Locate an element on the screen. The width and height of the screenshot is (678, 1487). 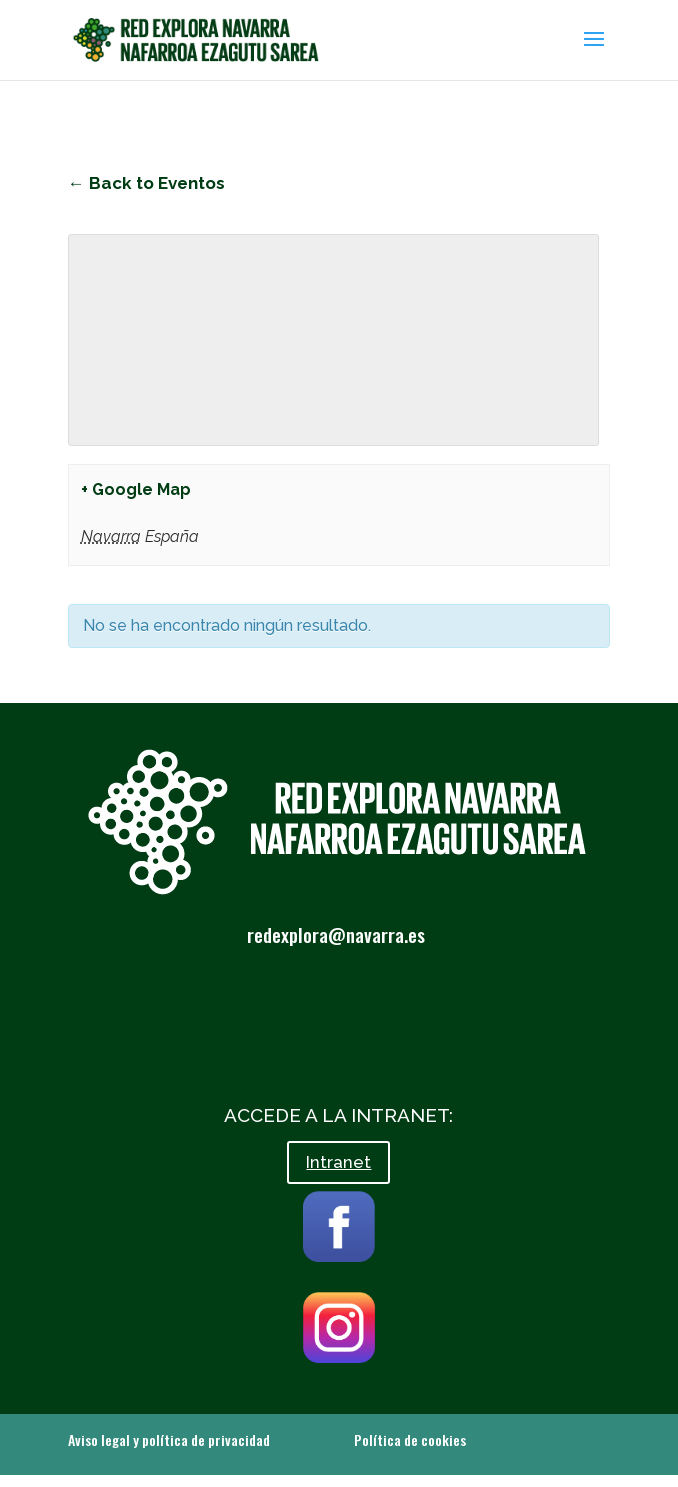
+ Google Map is located at coordinates (136, 489).